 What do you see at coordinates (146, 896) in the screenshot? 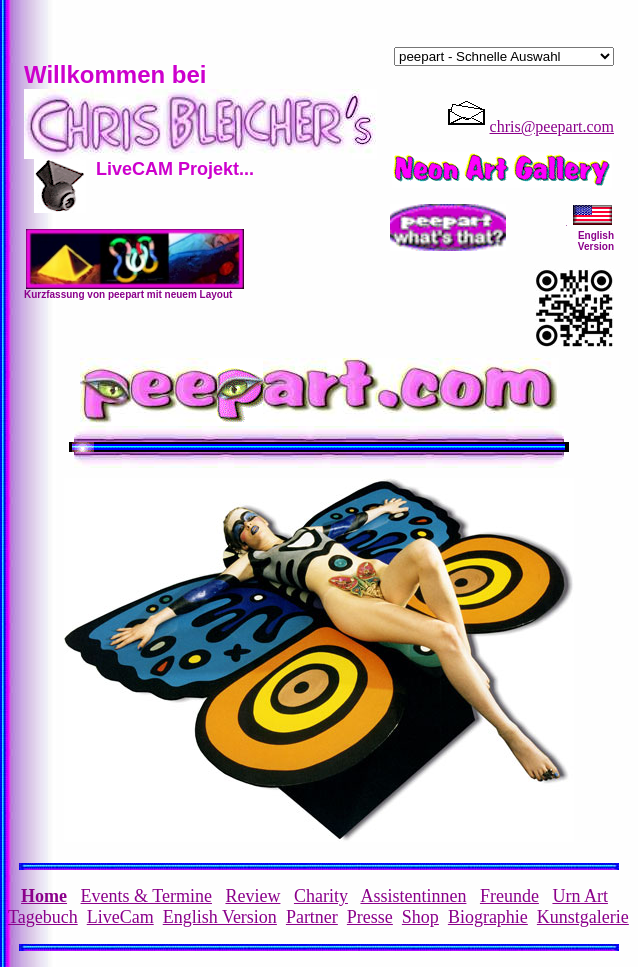
I see `Events & Termine` at bounding box center [146, 896].